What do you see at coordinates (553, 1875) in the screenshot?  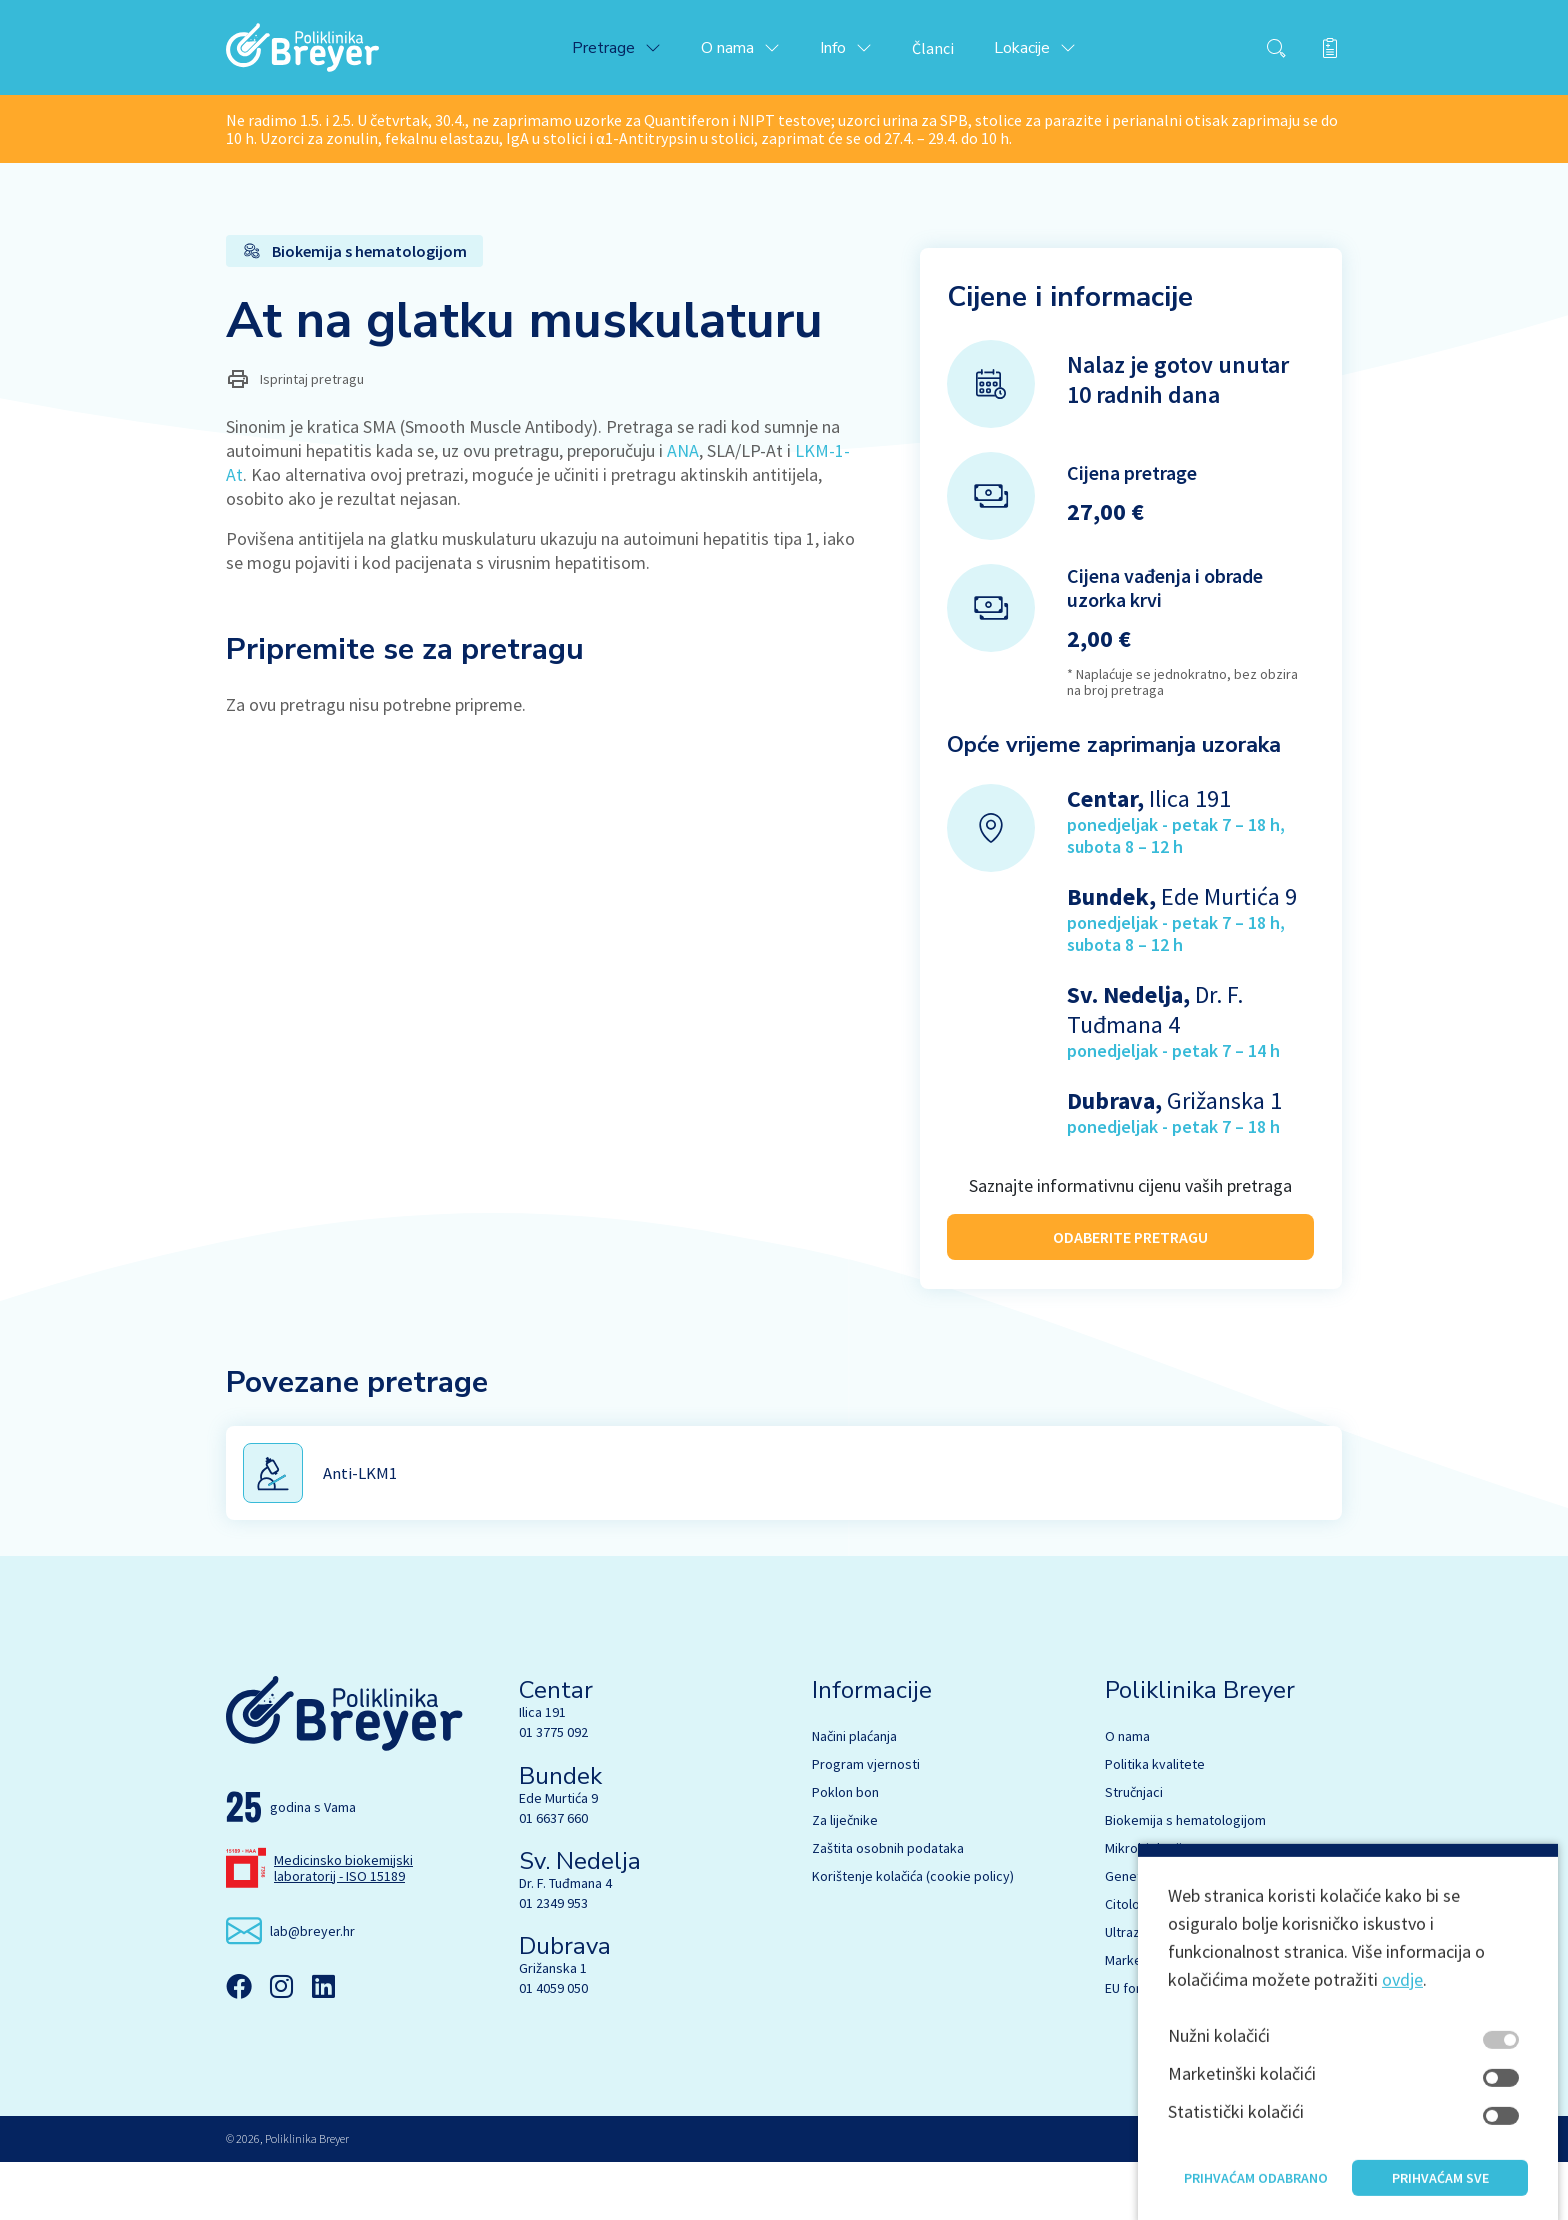 I see `01 6637 660` at bounding box center [553, 1875].